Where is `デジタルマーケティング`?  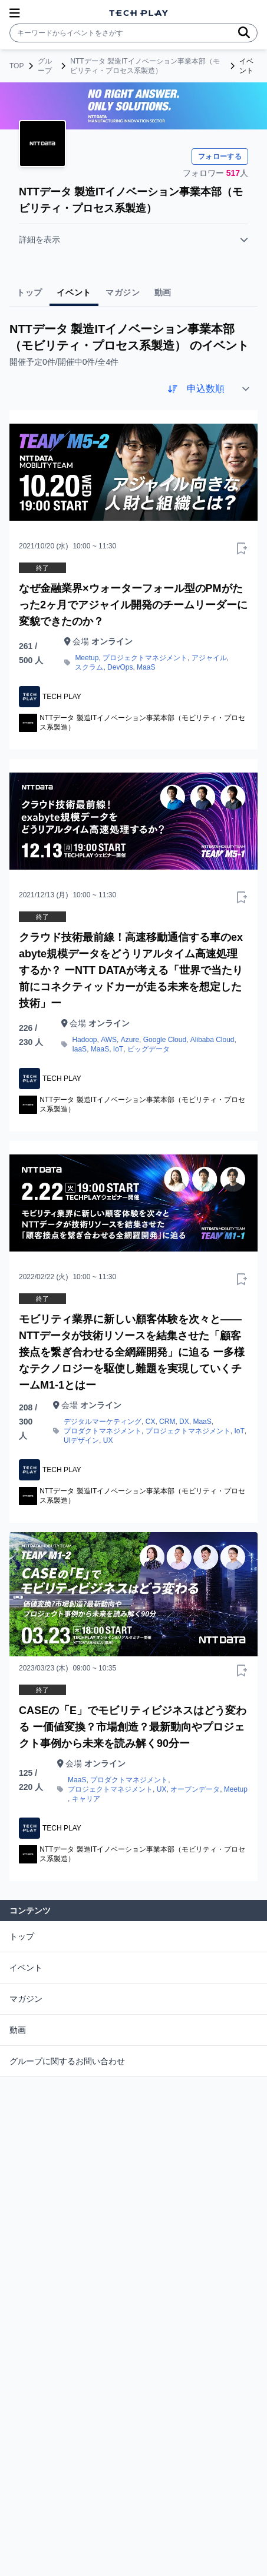 デジタルマーケティング is located at coordinates (102, 1421).